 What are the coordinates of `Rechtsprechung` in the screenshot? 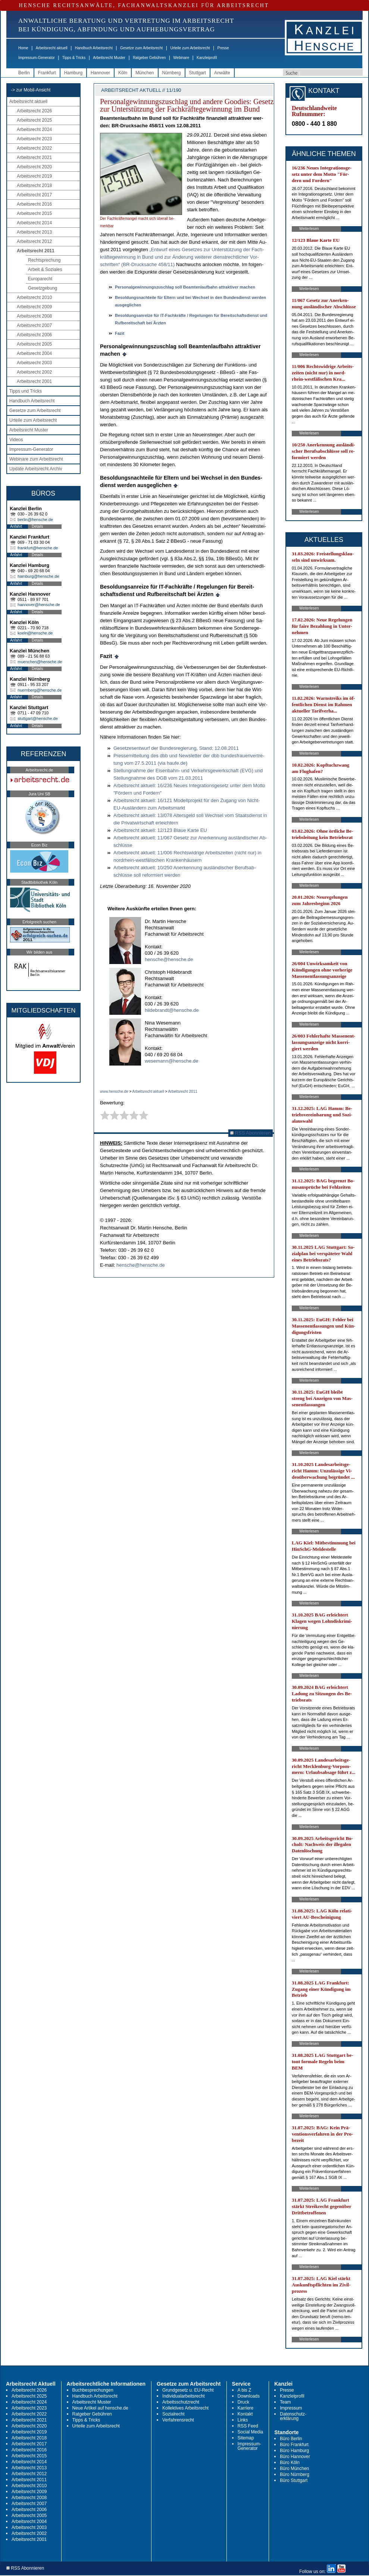 It's located at (44, 260).